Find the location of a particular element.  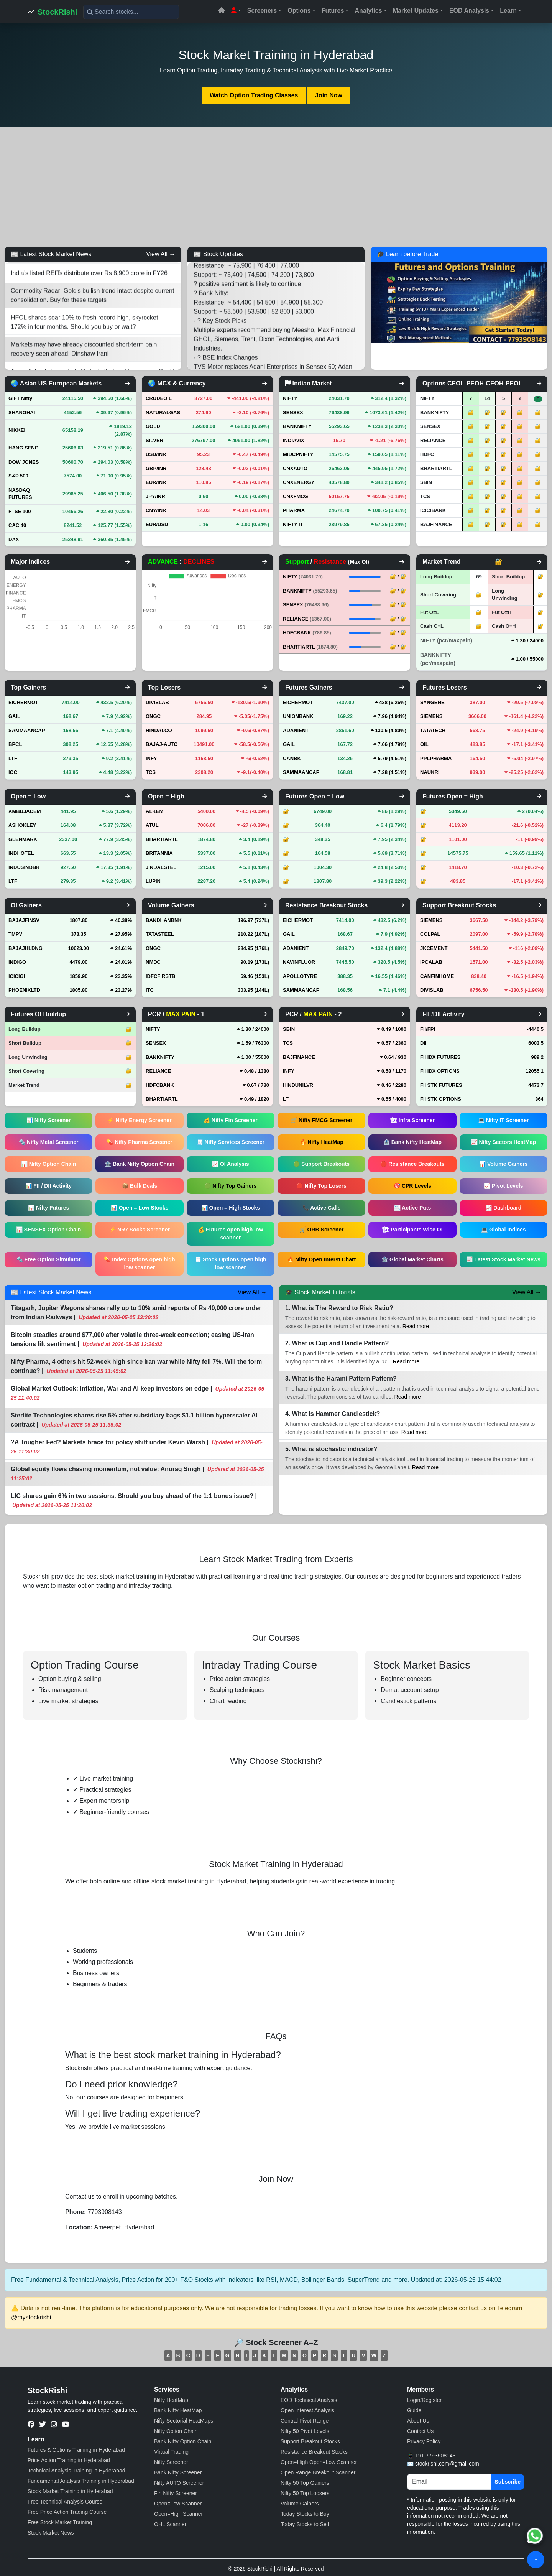

📦 Bulk Deals is located at coordinates (139, 1186).